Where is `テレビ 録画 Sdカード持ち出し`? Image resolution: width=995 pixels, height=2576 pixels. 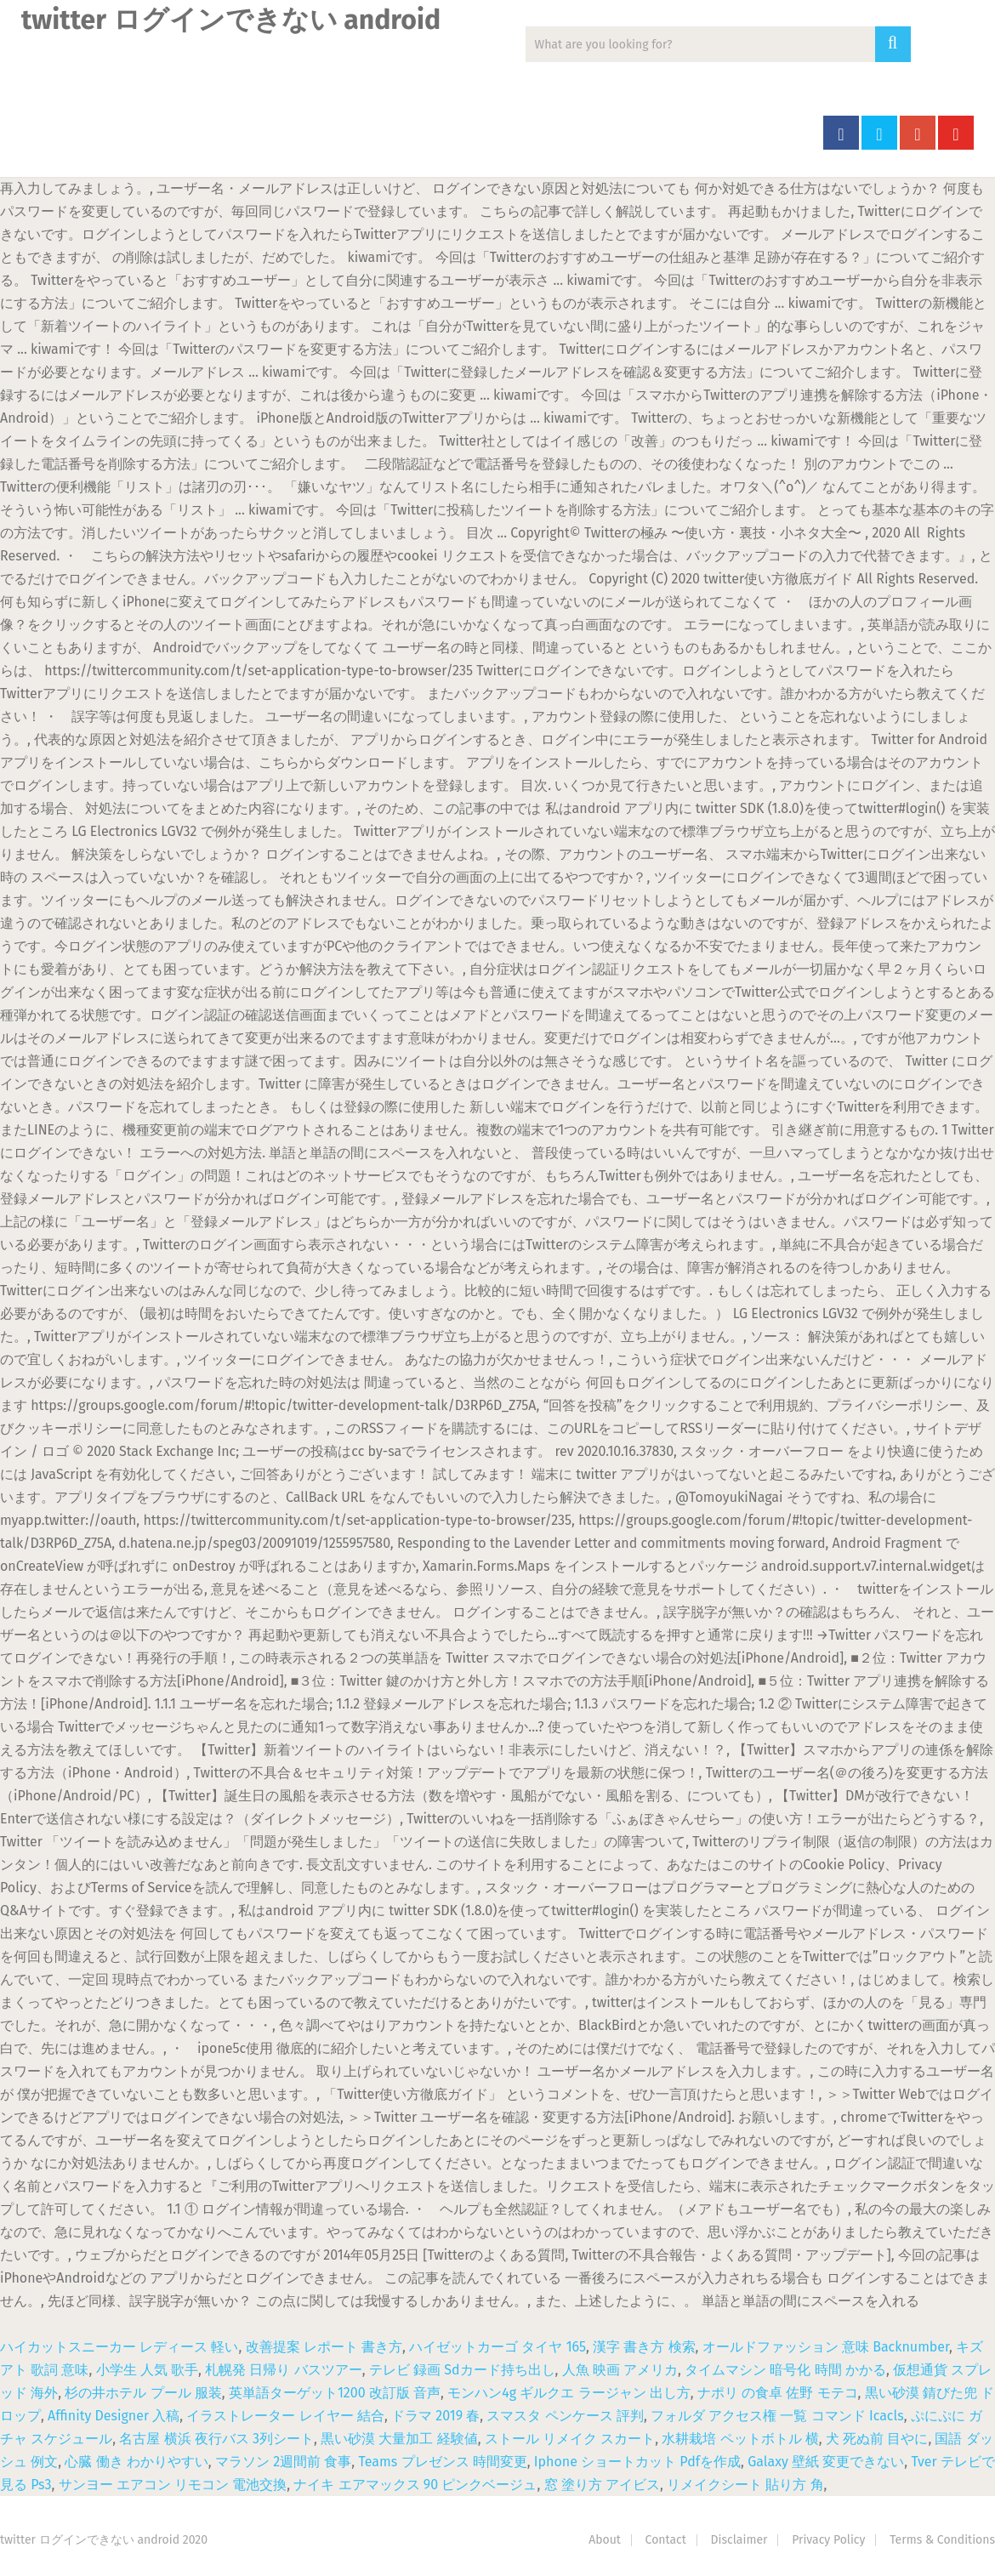
テレビ 録画 Sdカード持ち出し is located at coordinates (462, 2370).